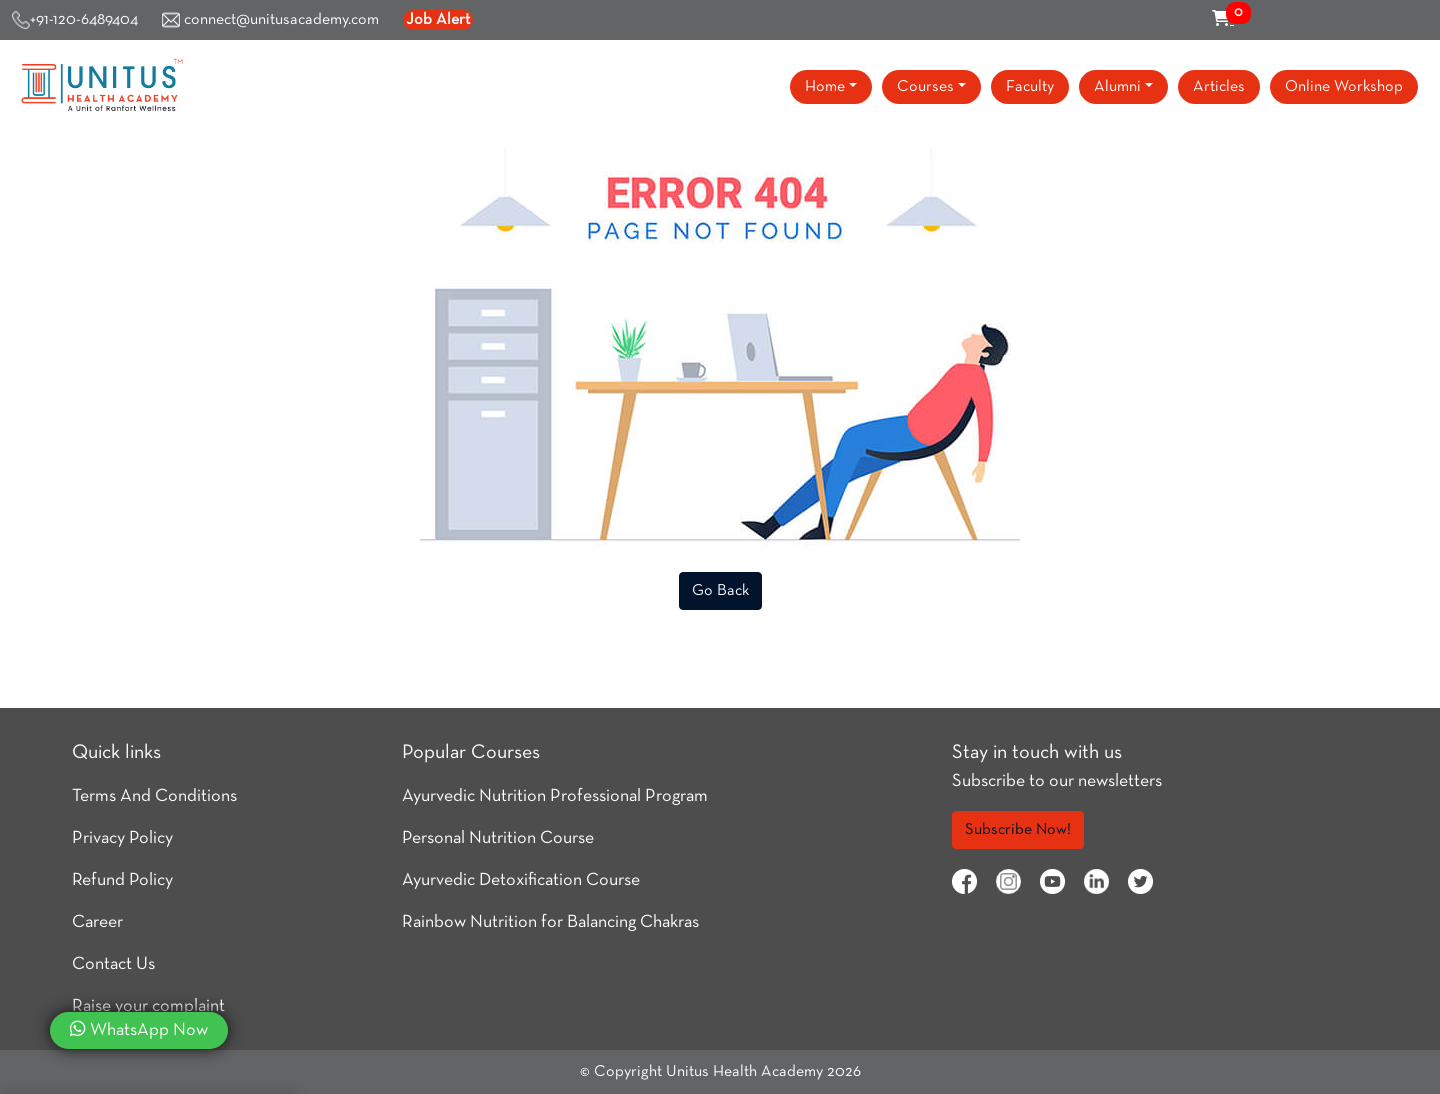  I want to click on Faculty, so click(1030, 87).